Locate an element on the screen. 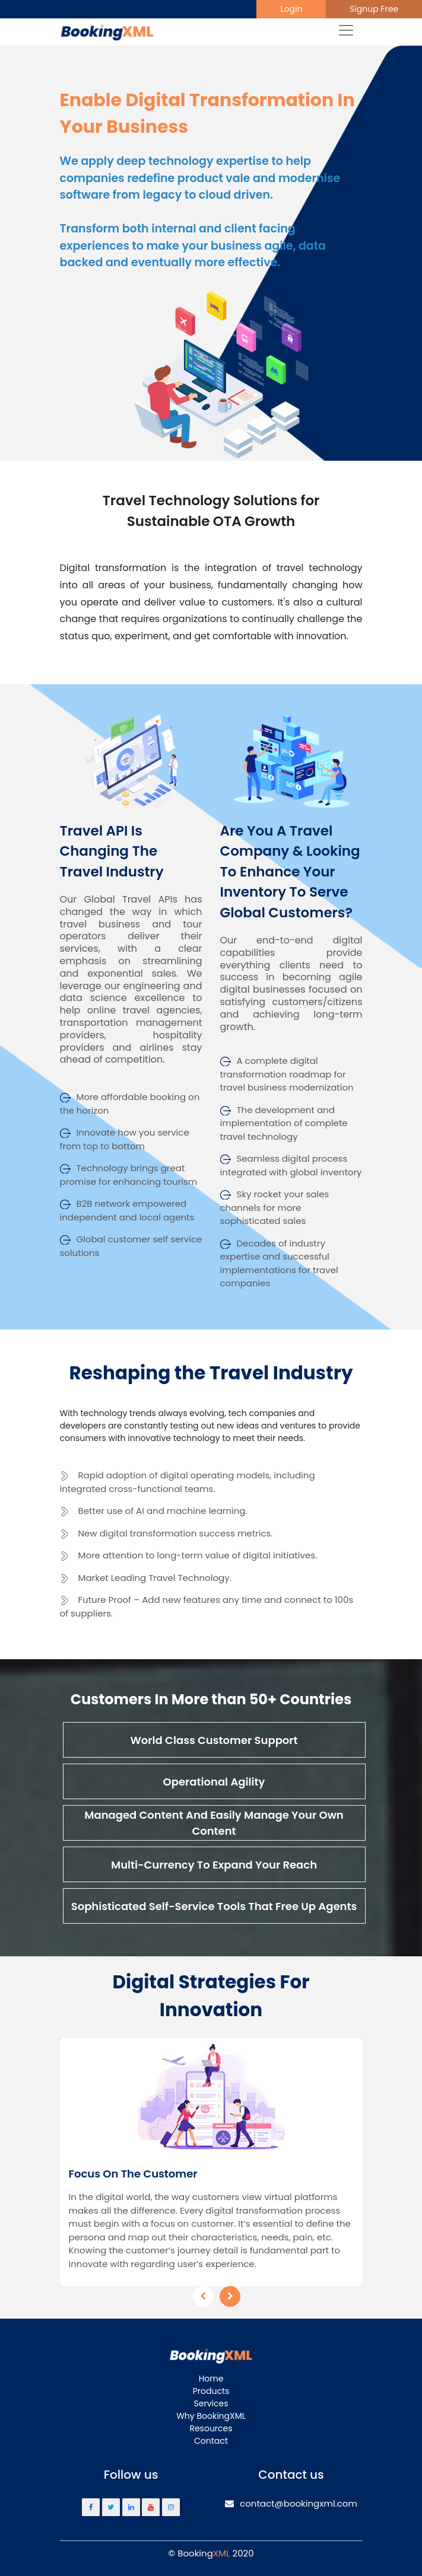 The image size is (422, 2576). contact@bookingxml.com is located at coordinates (291, 2503).